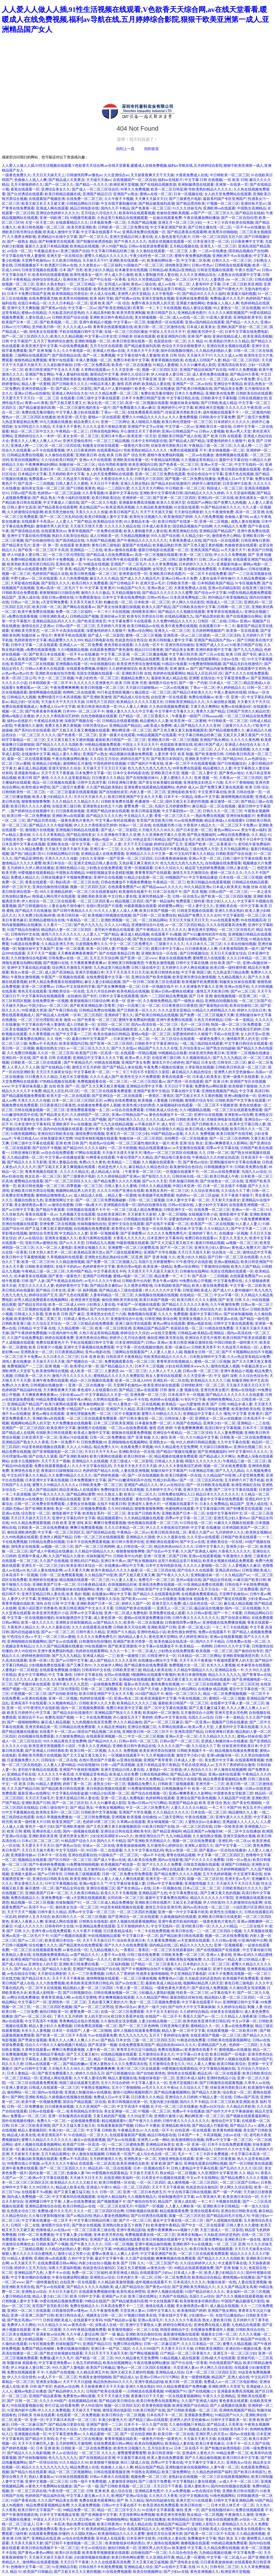  Describe the element at coordinates (236, 180) in the screenshot. I see `一区 欧美 日韩` at that location.